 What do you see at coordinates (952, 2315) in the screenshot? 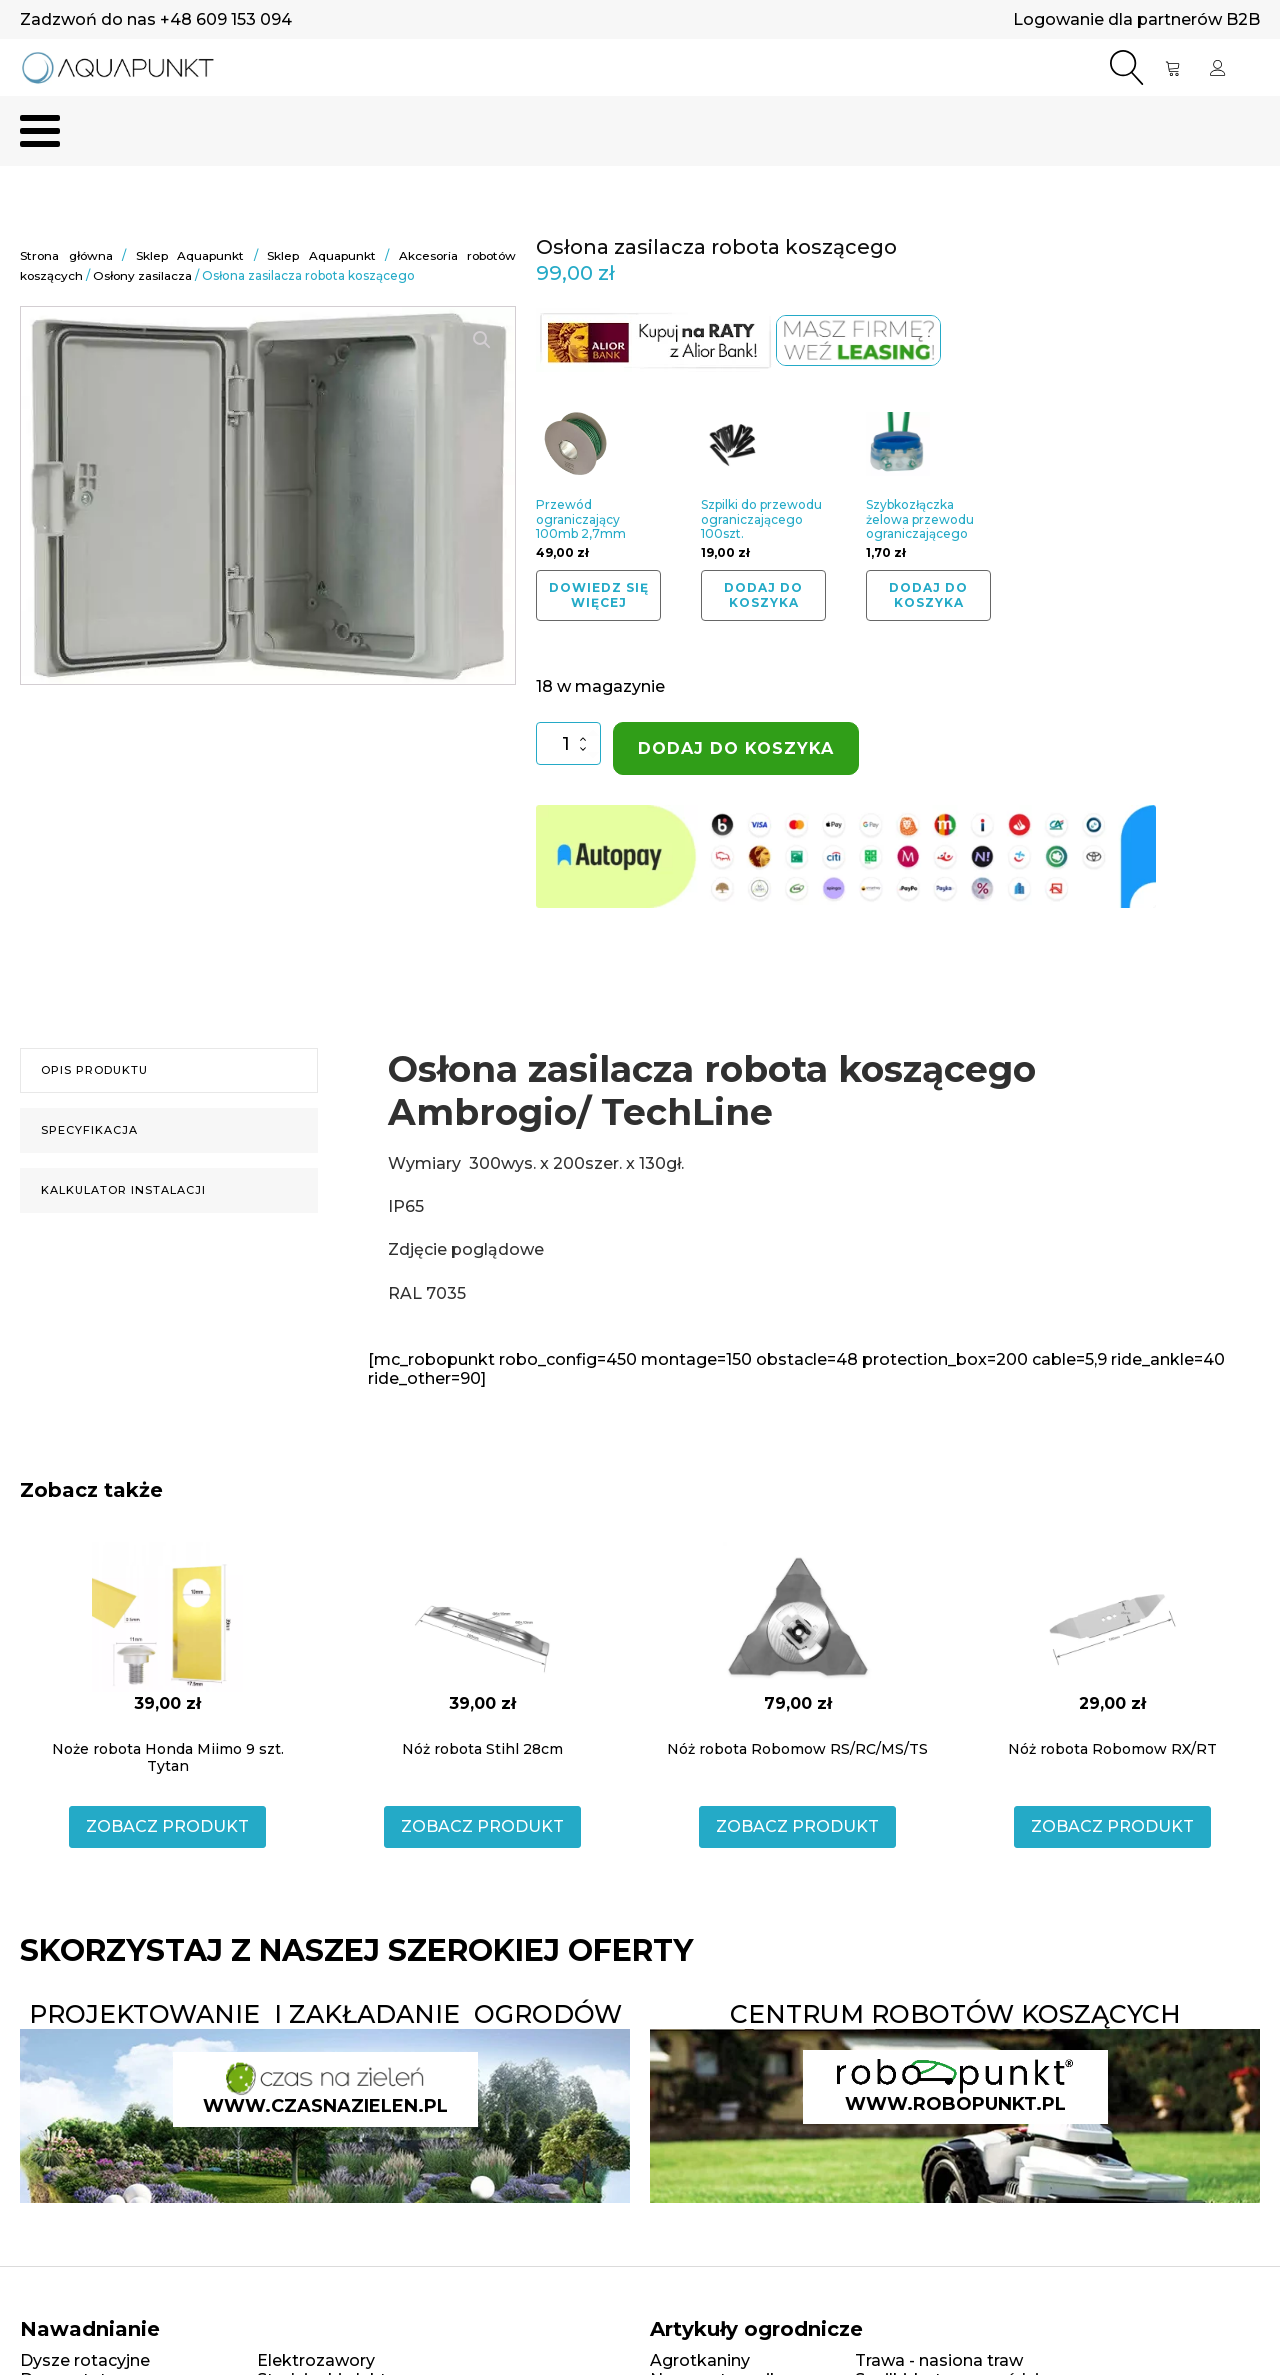
I see `Szpilki, kotwy, gwoździe` at bounding box center [952, 2315].